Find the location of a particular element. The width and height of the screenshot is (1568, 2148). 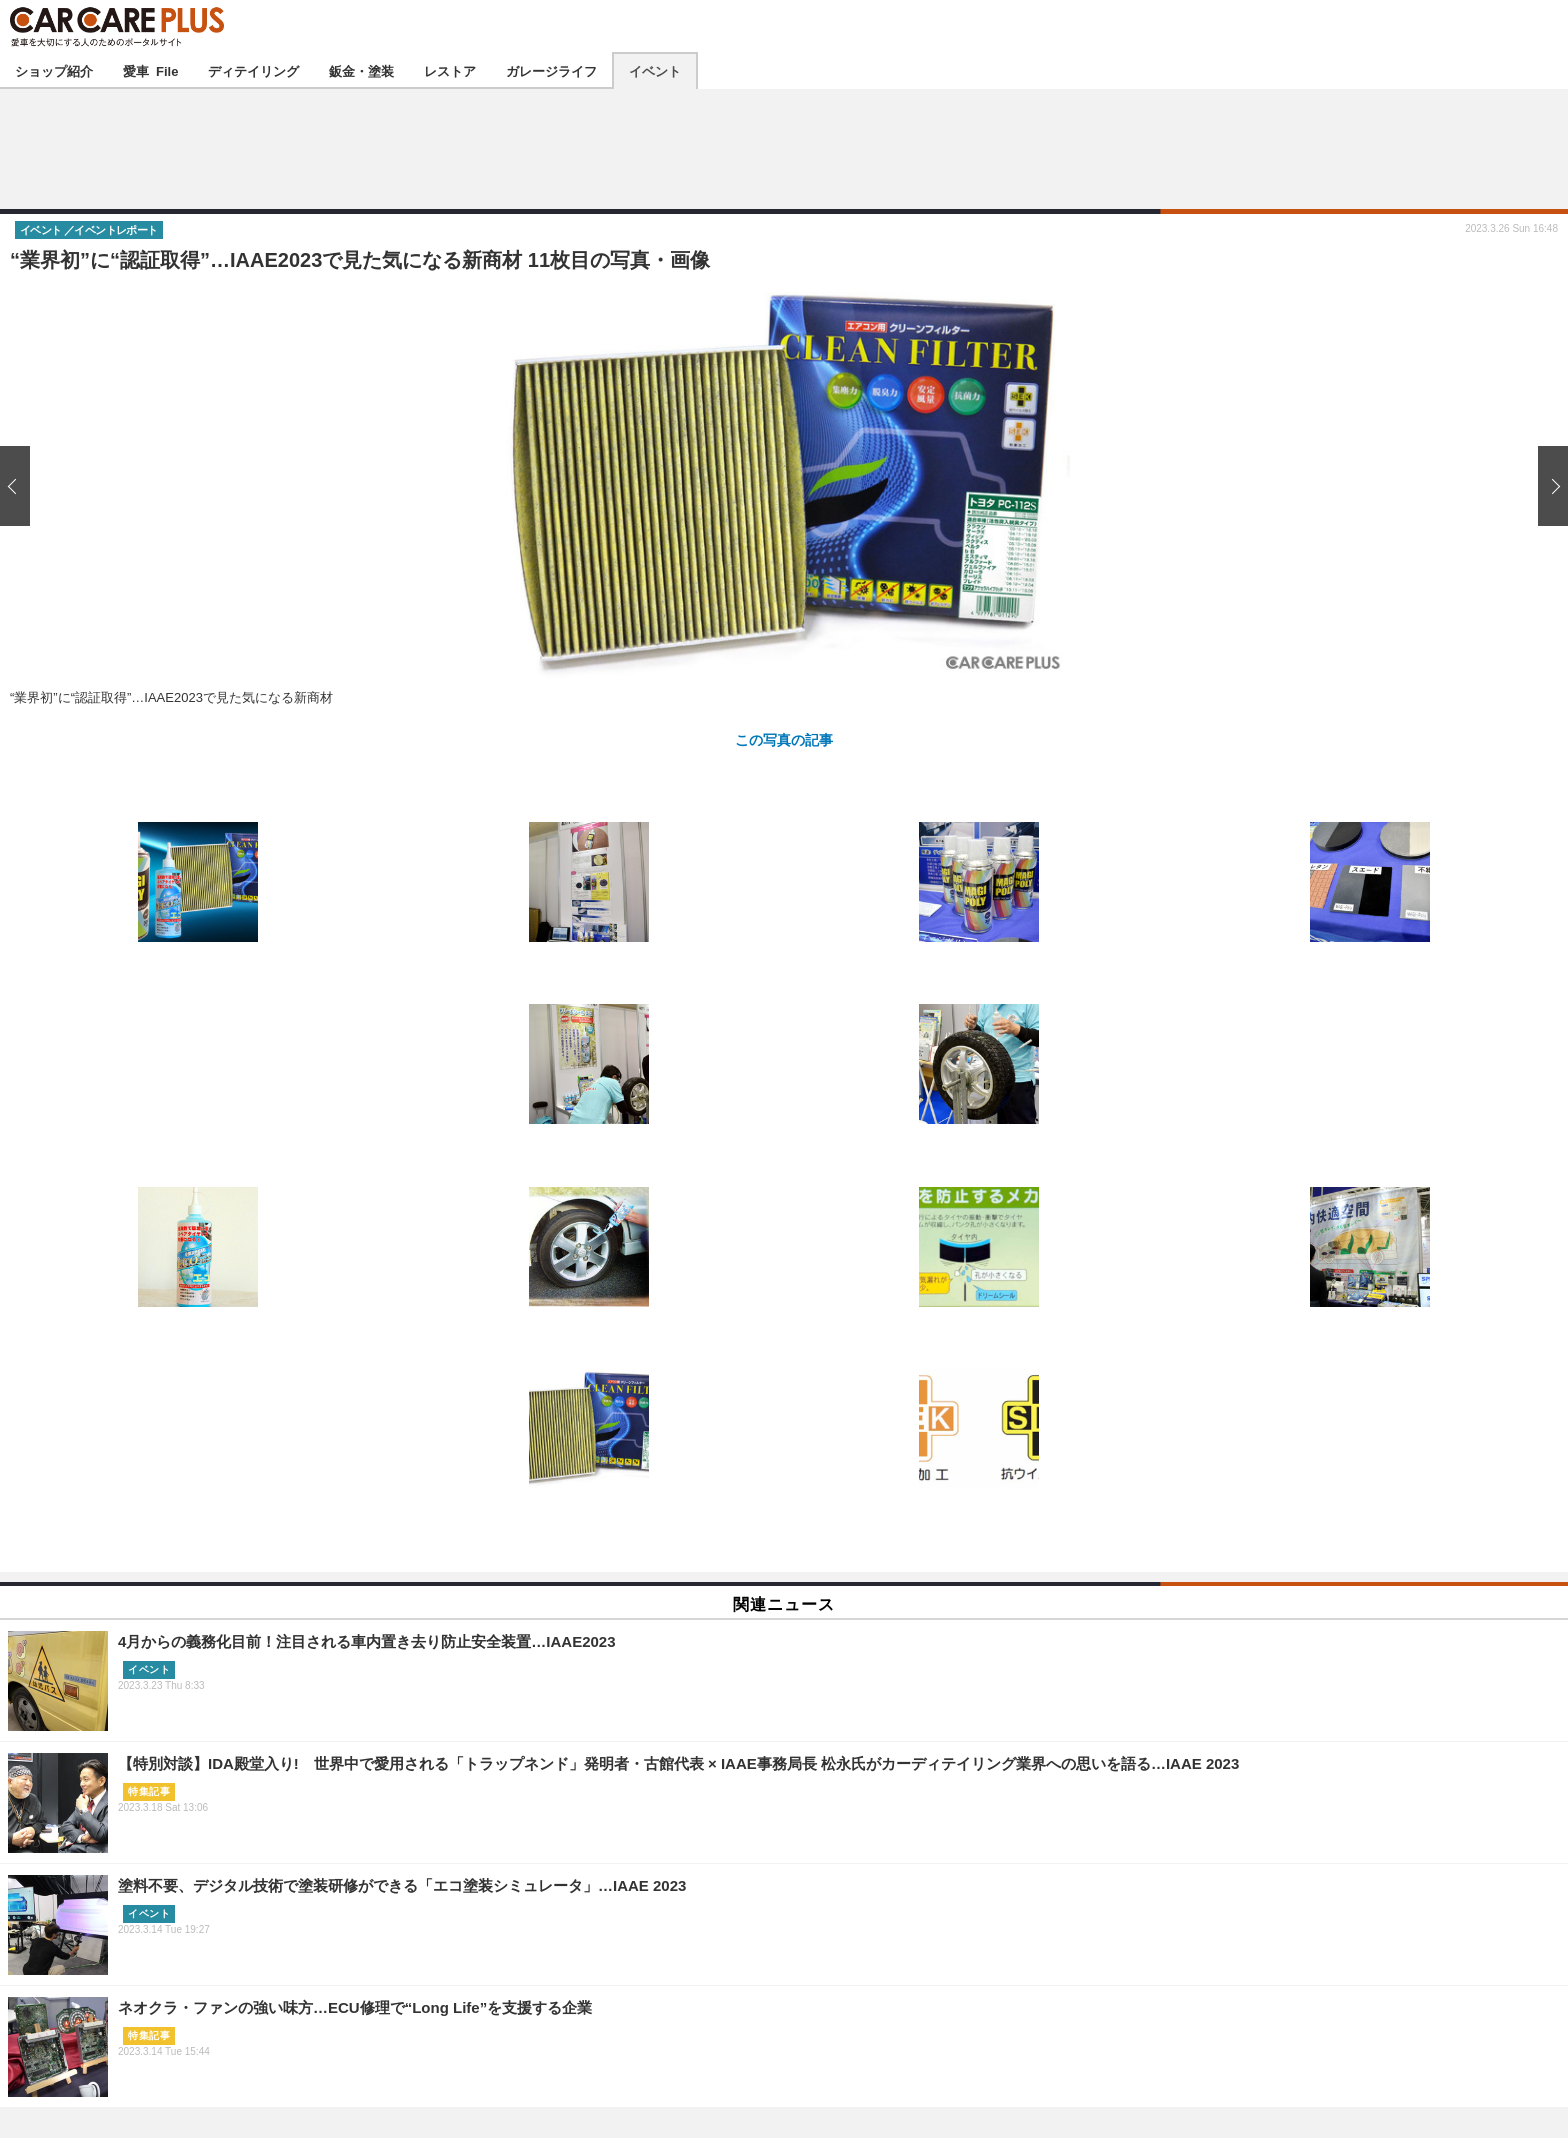

鈑金・塗装 is located at coordinates (361, 70).